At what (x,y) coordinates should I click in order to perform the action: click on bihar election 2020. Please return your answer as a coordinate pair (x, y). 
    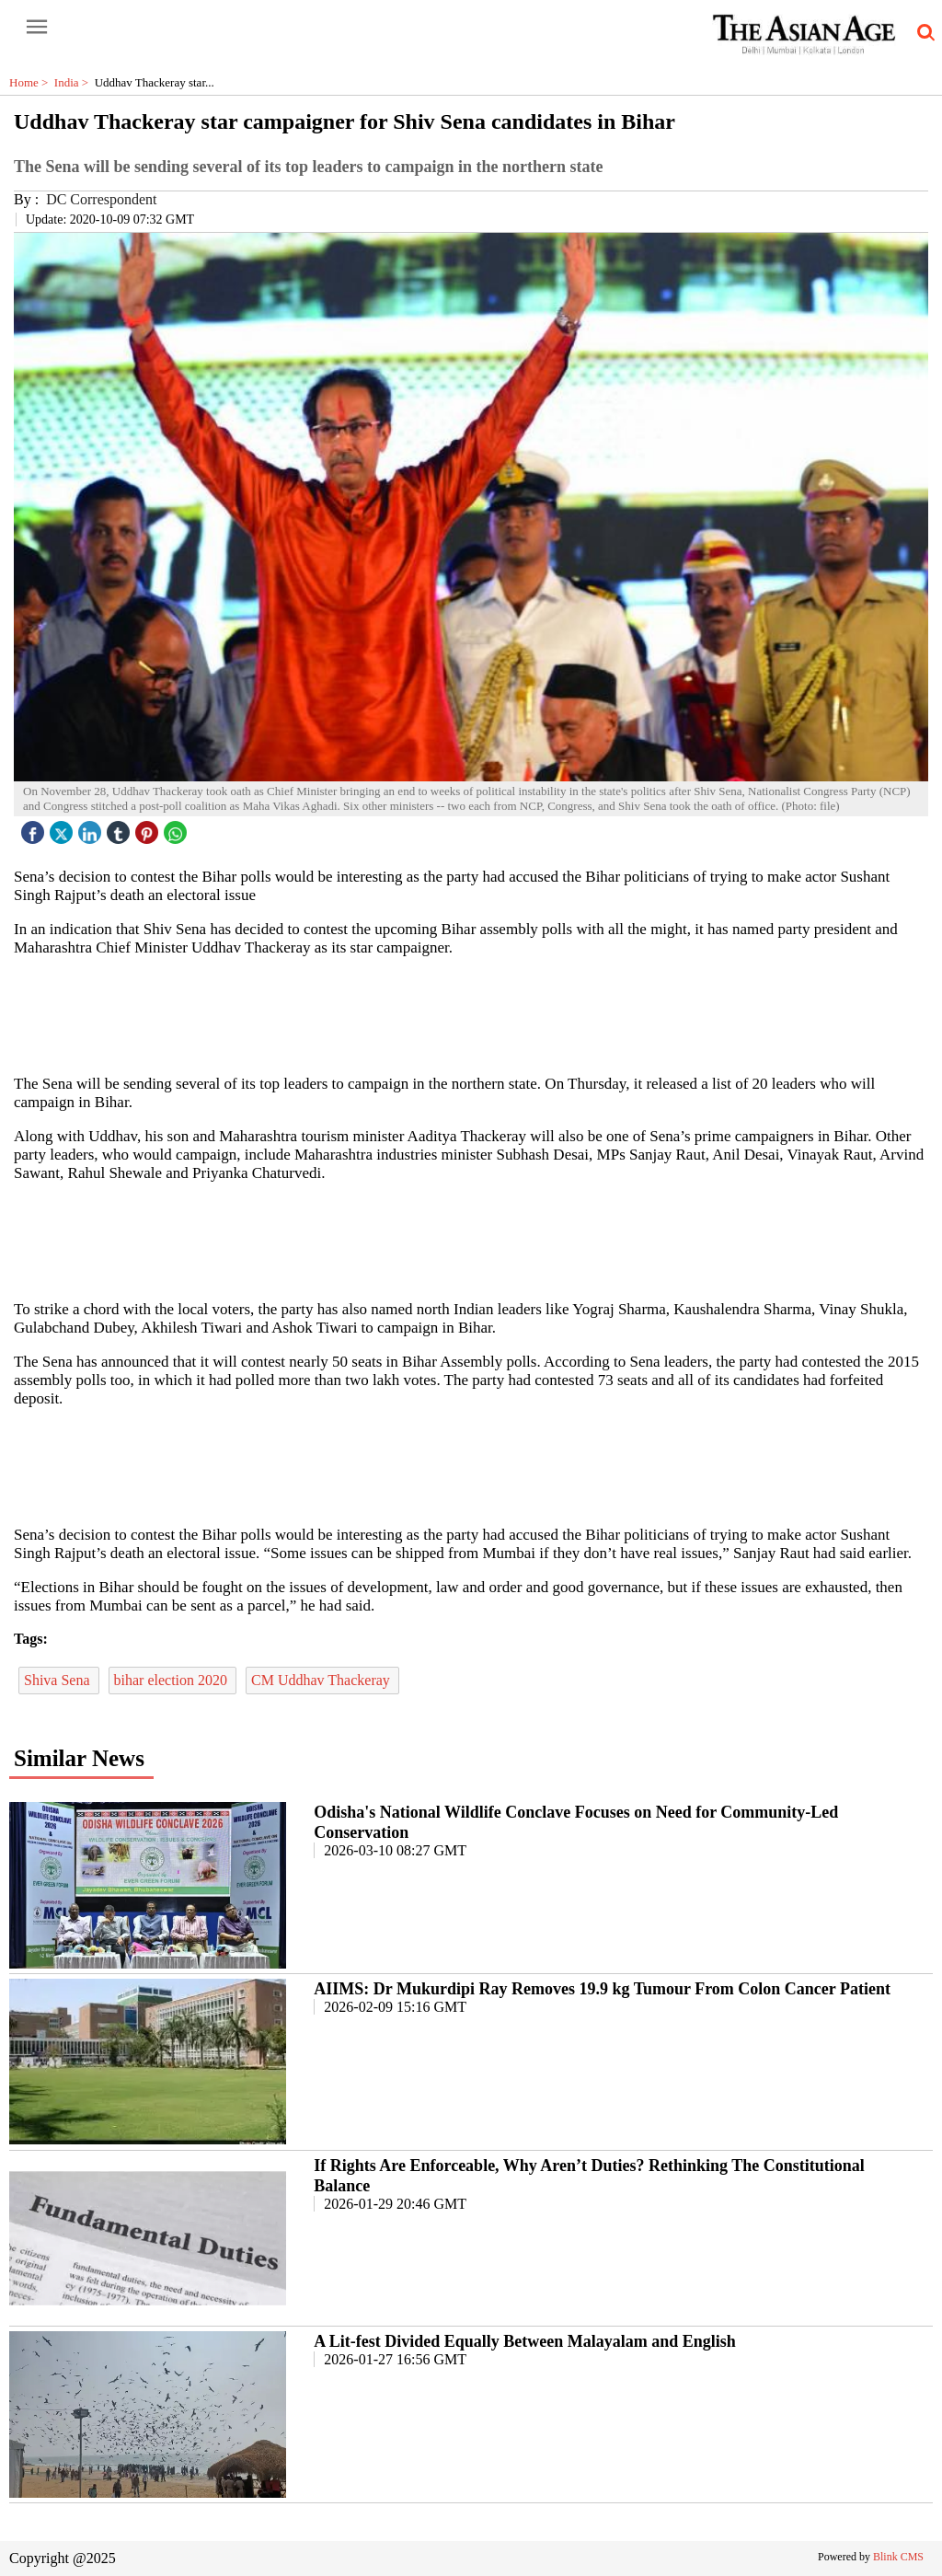
    Looking at the image, I should click on (173, 1680).